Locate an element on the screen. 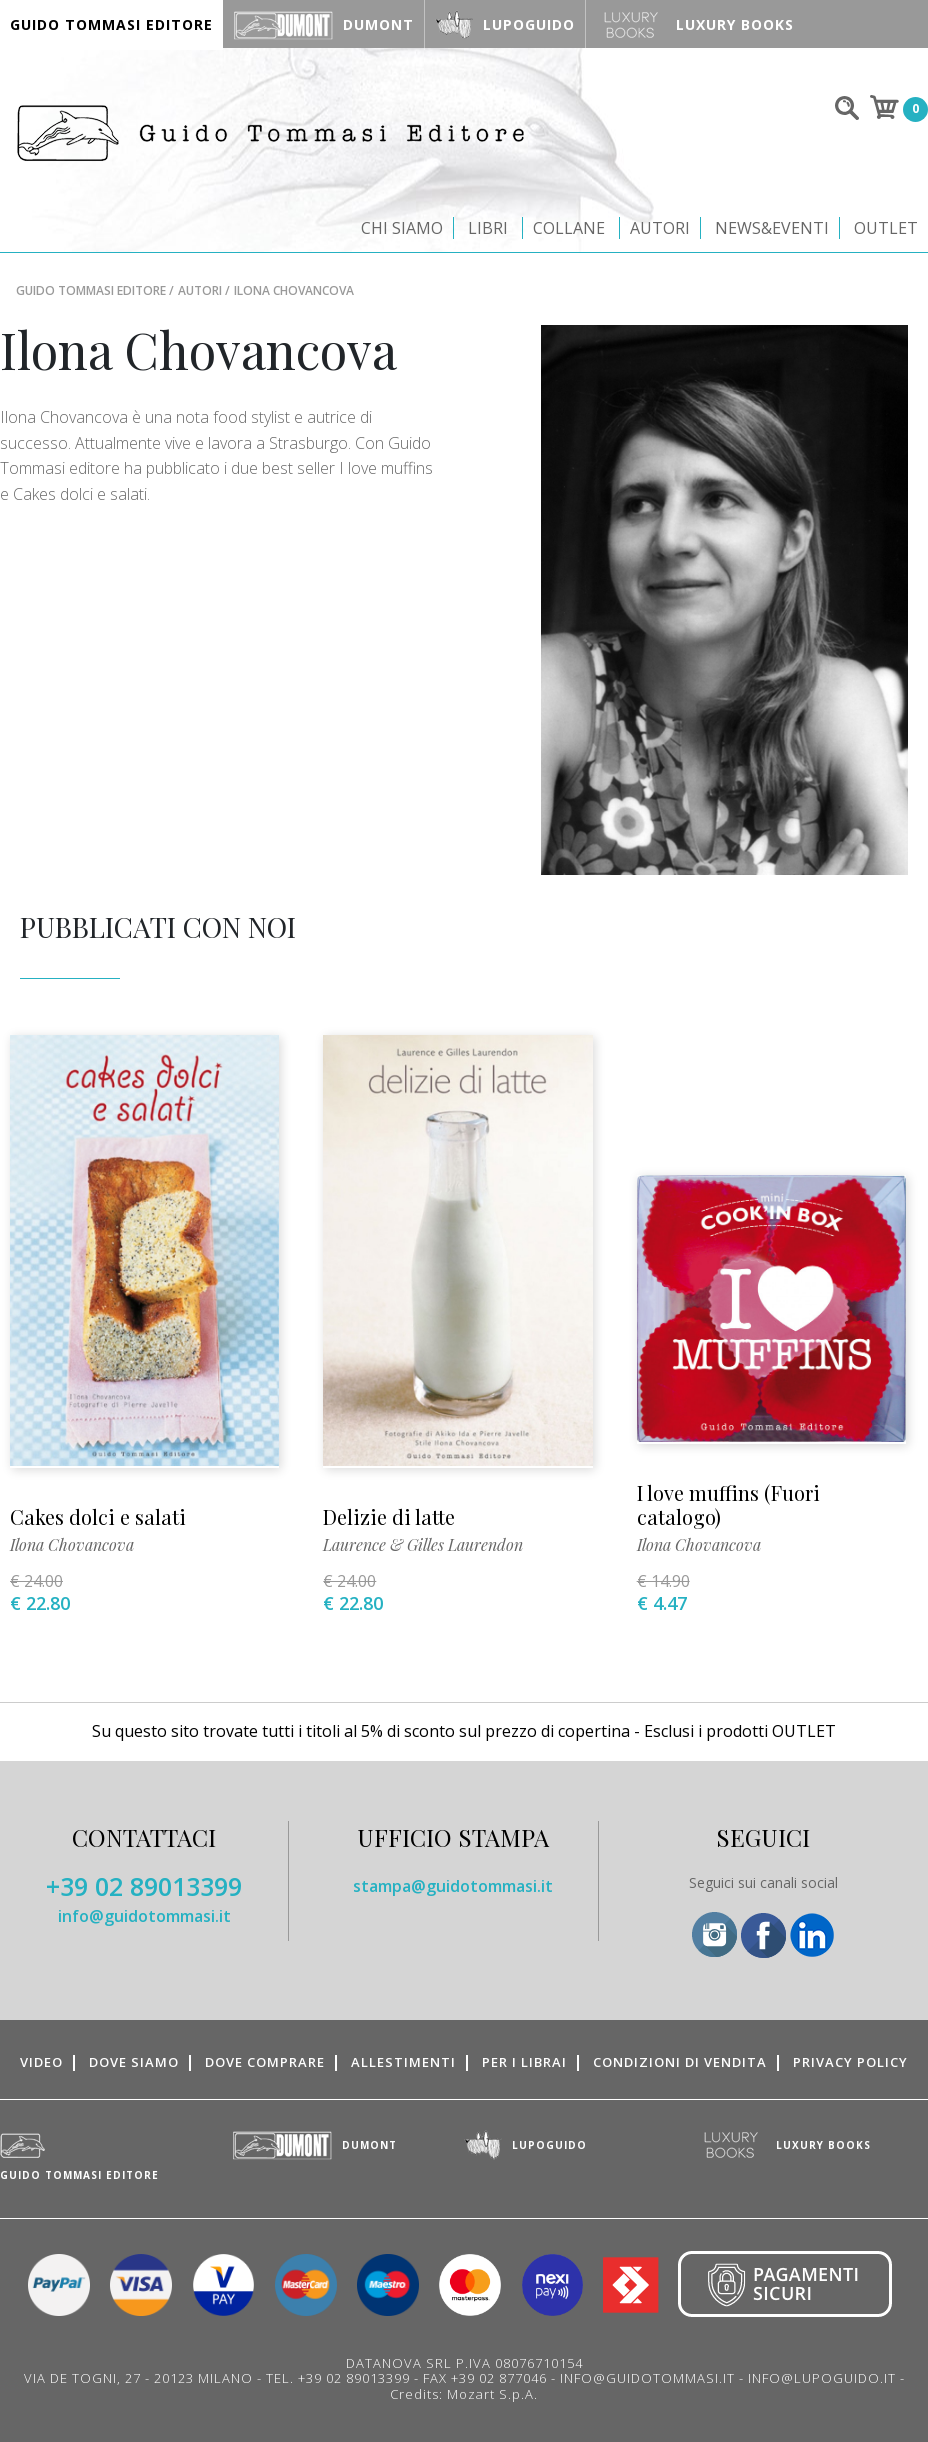 The image size is (928, 2442). Condizioni di vendita is located at coordinates (680, 2062).